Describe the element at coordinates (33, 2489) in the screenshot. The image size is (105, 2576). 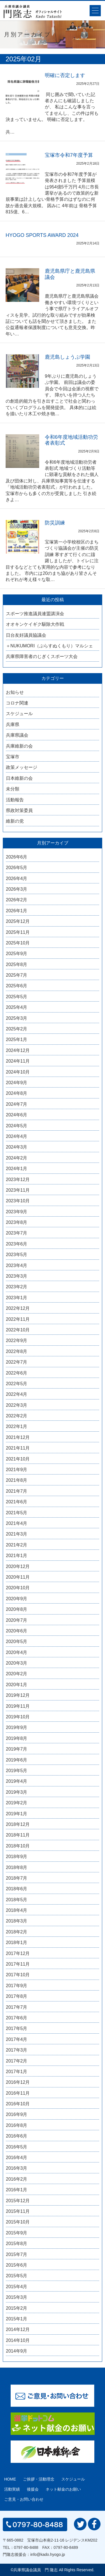
I see `後援会` at that location.